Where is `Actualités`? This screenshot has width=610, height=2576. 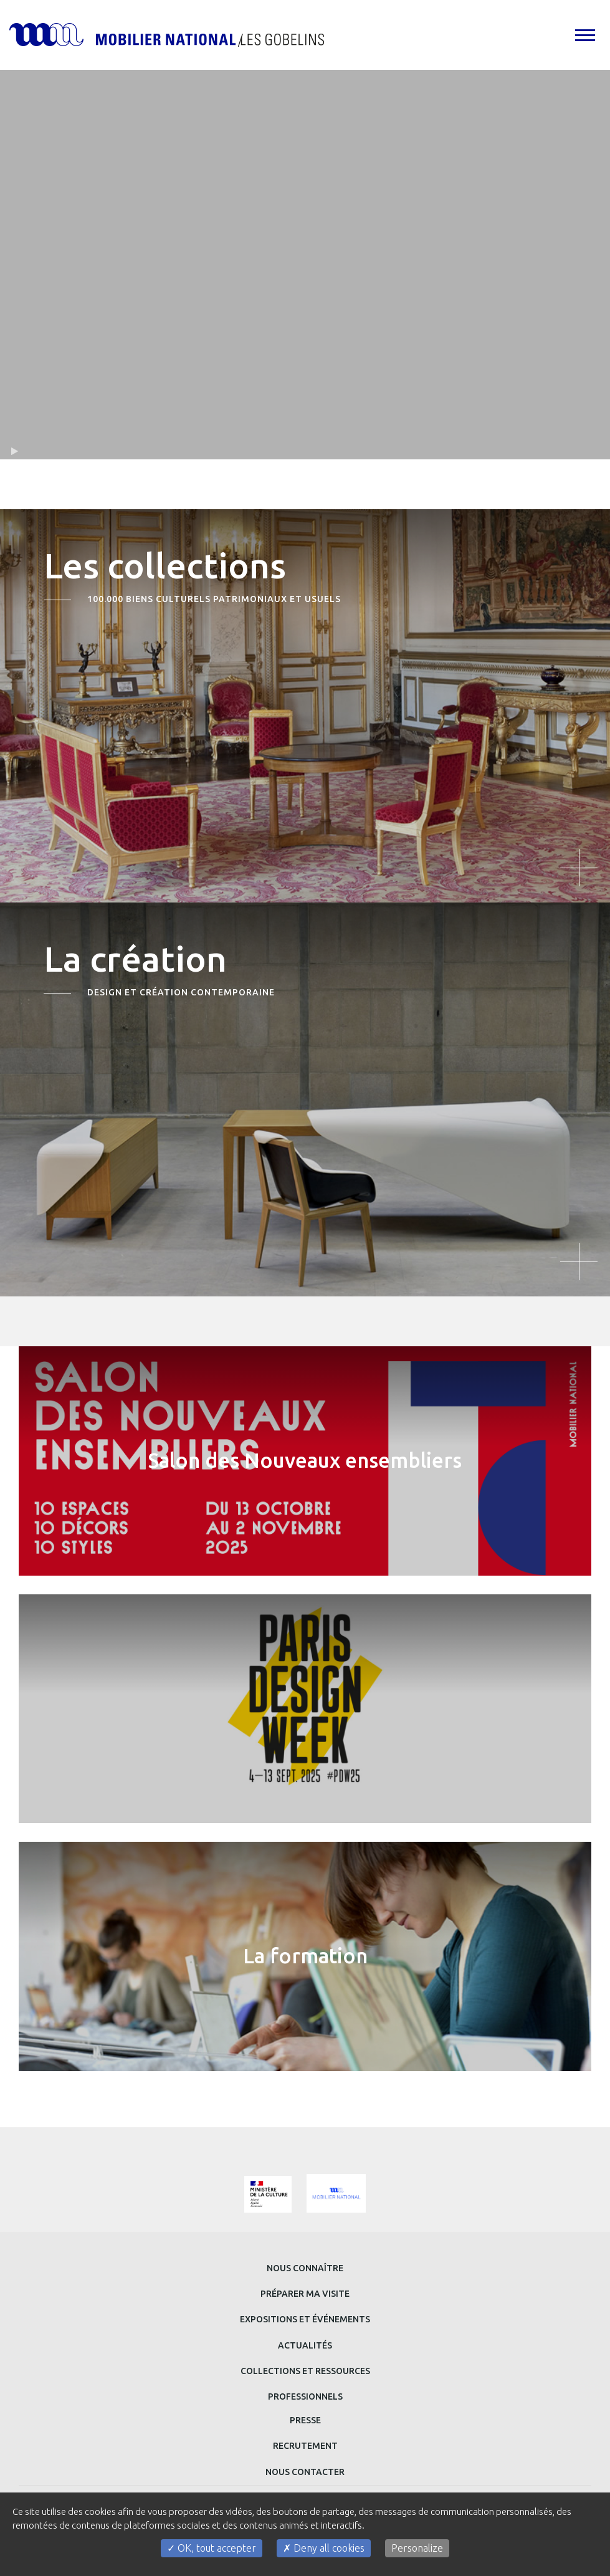 Actualités is located at coordinates (305, 2345).